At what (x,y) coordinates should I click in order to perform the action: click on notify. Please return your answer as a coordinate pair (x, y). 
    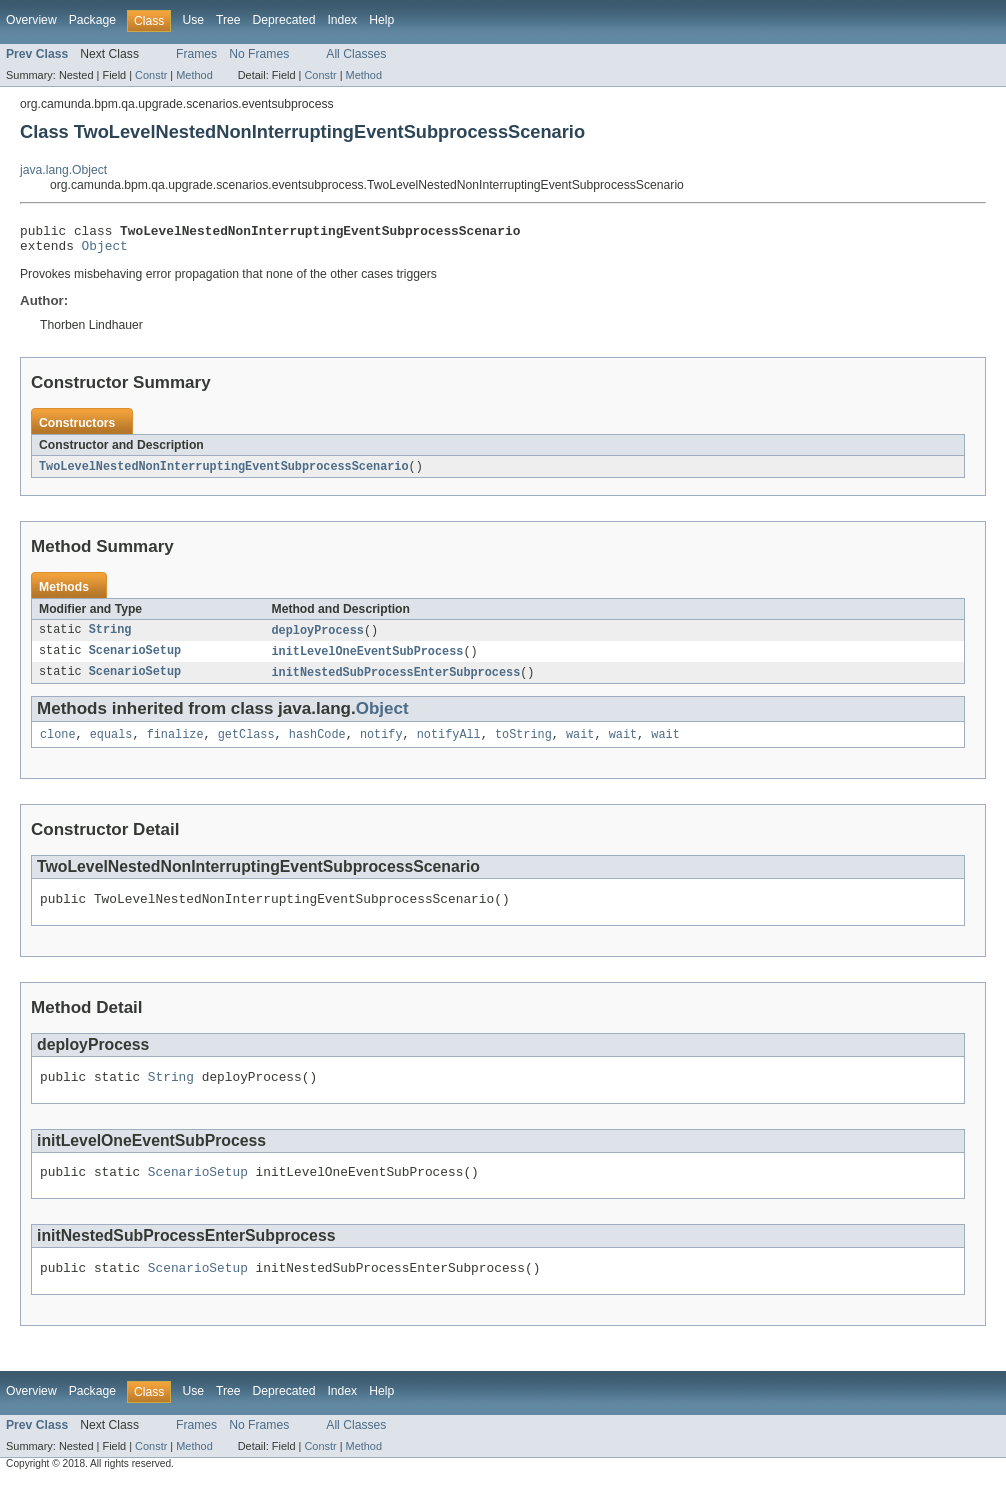
    Looking at the image, I should click on (381, 746).